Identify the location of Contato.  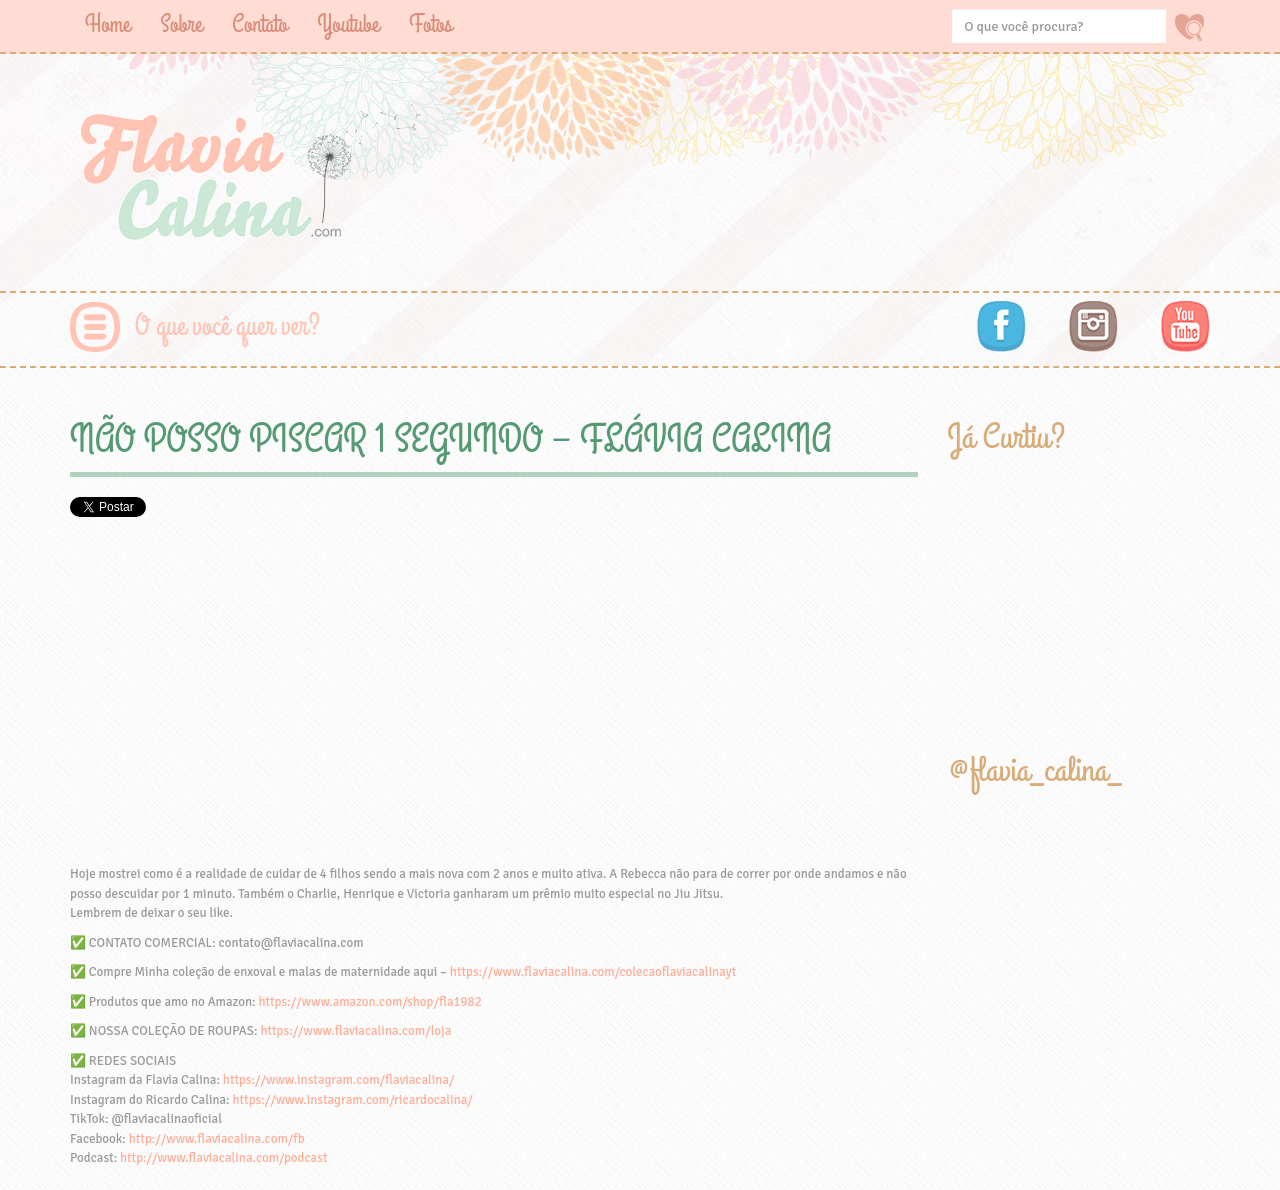
(259, 24).